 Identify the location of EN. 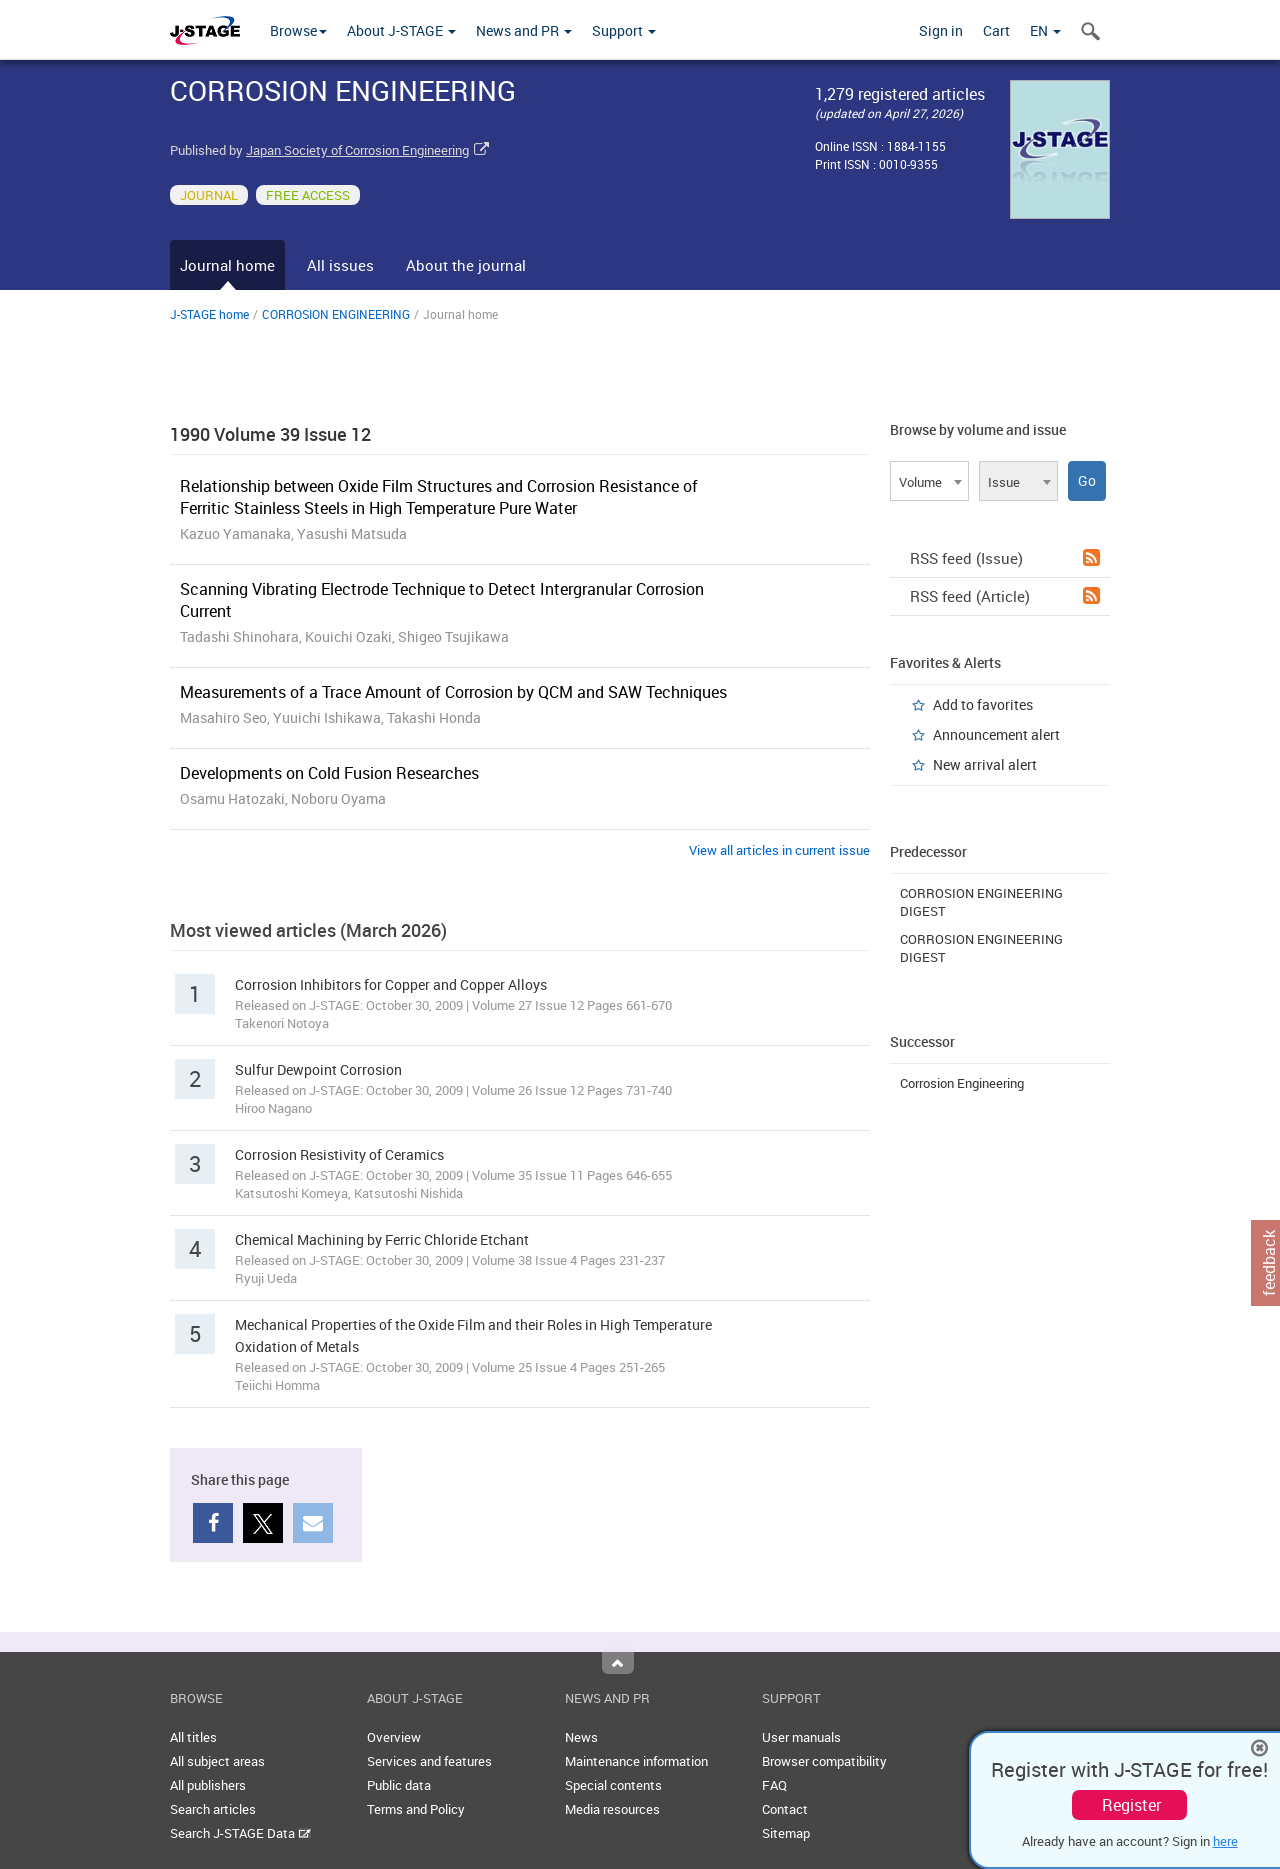
(1045, 30).